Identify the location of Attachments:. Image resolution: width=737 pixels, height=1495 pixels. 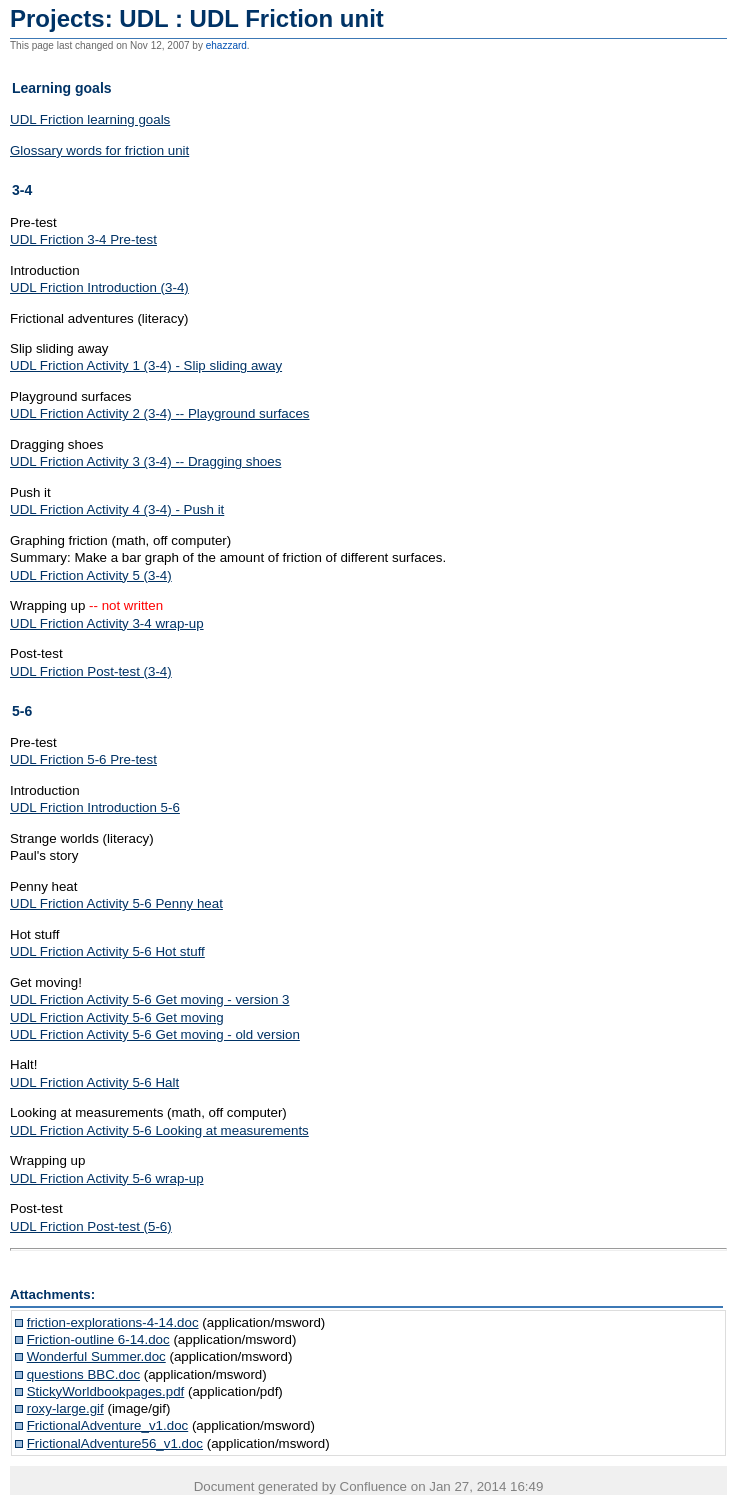
(52, 1294).